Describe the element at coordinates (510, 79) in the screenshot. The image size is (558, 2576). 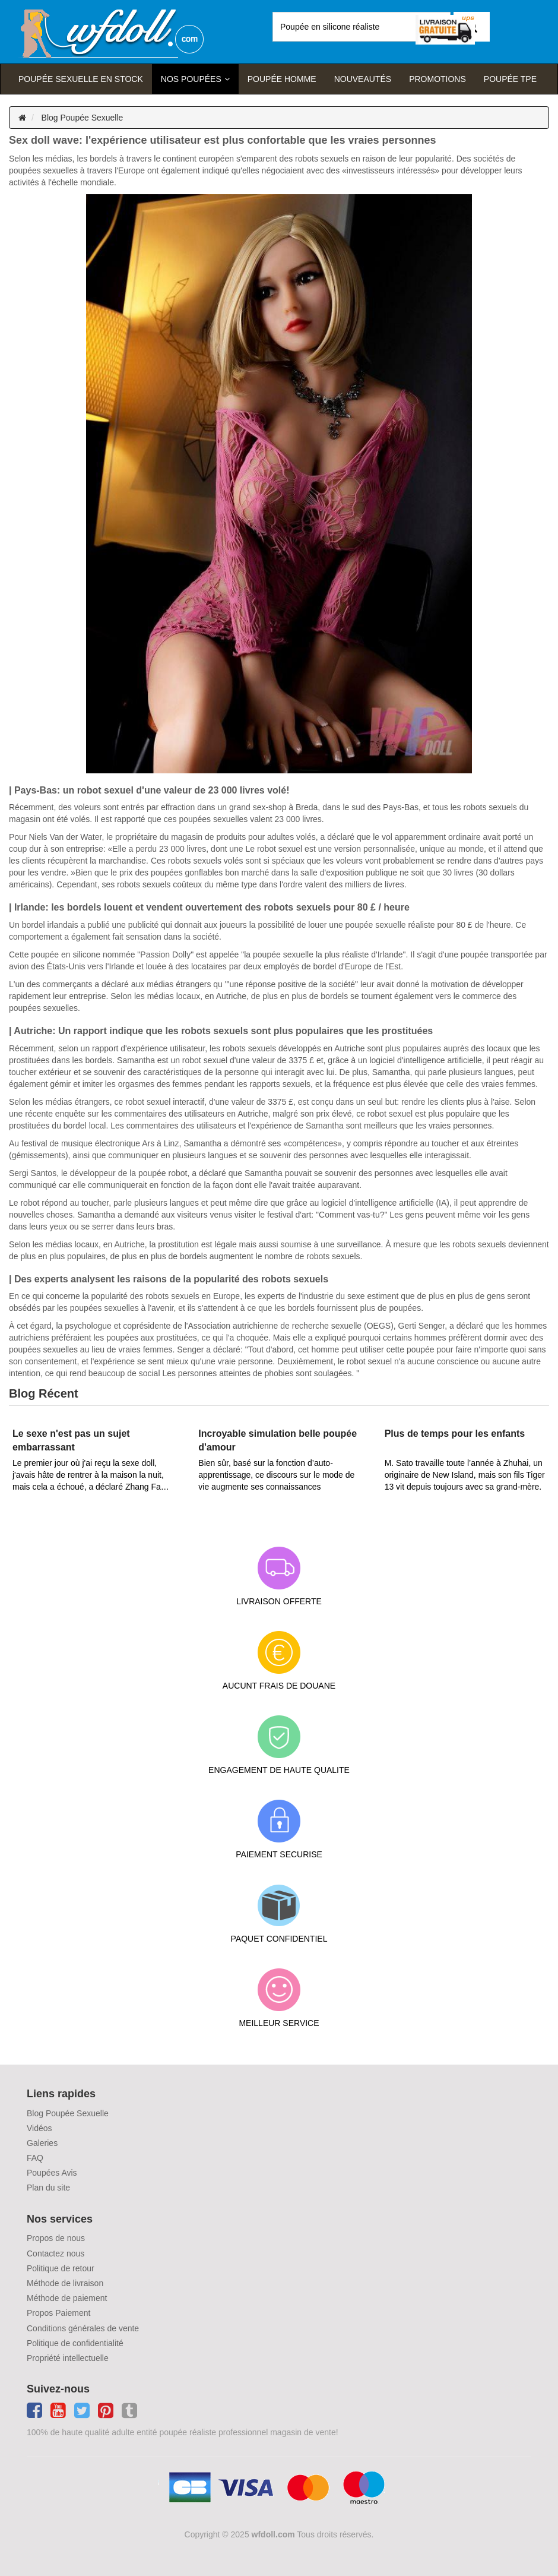
I see `Poupée TPE` at that location.